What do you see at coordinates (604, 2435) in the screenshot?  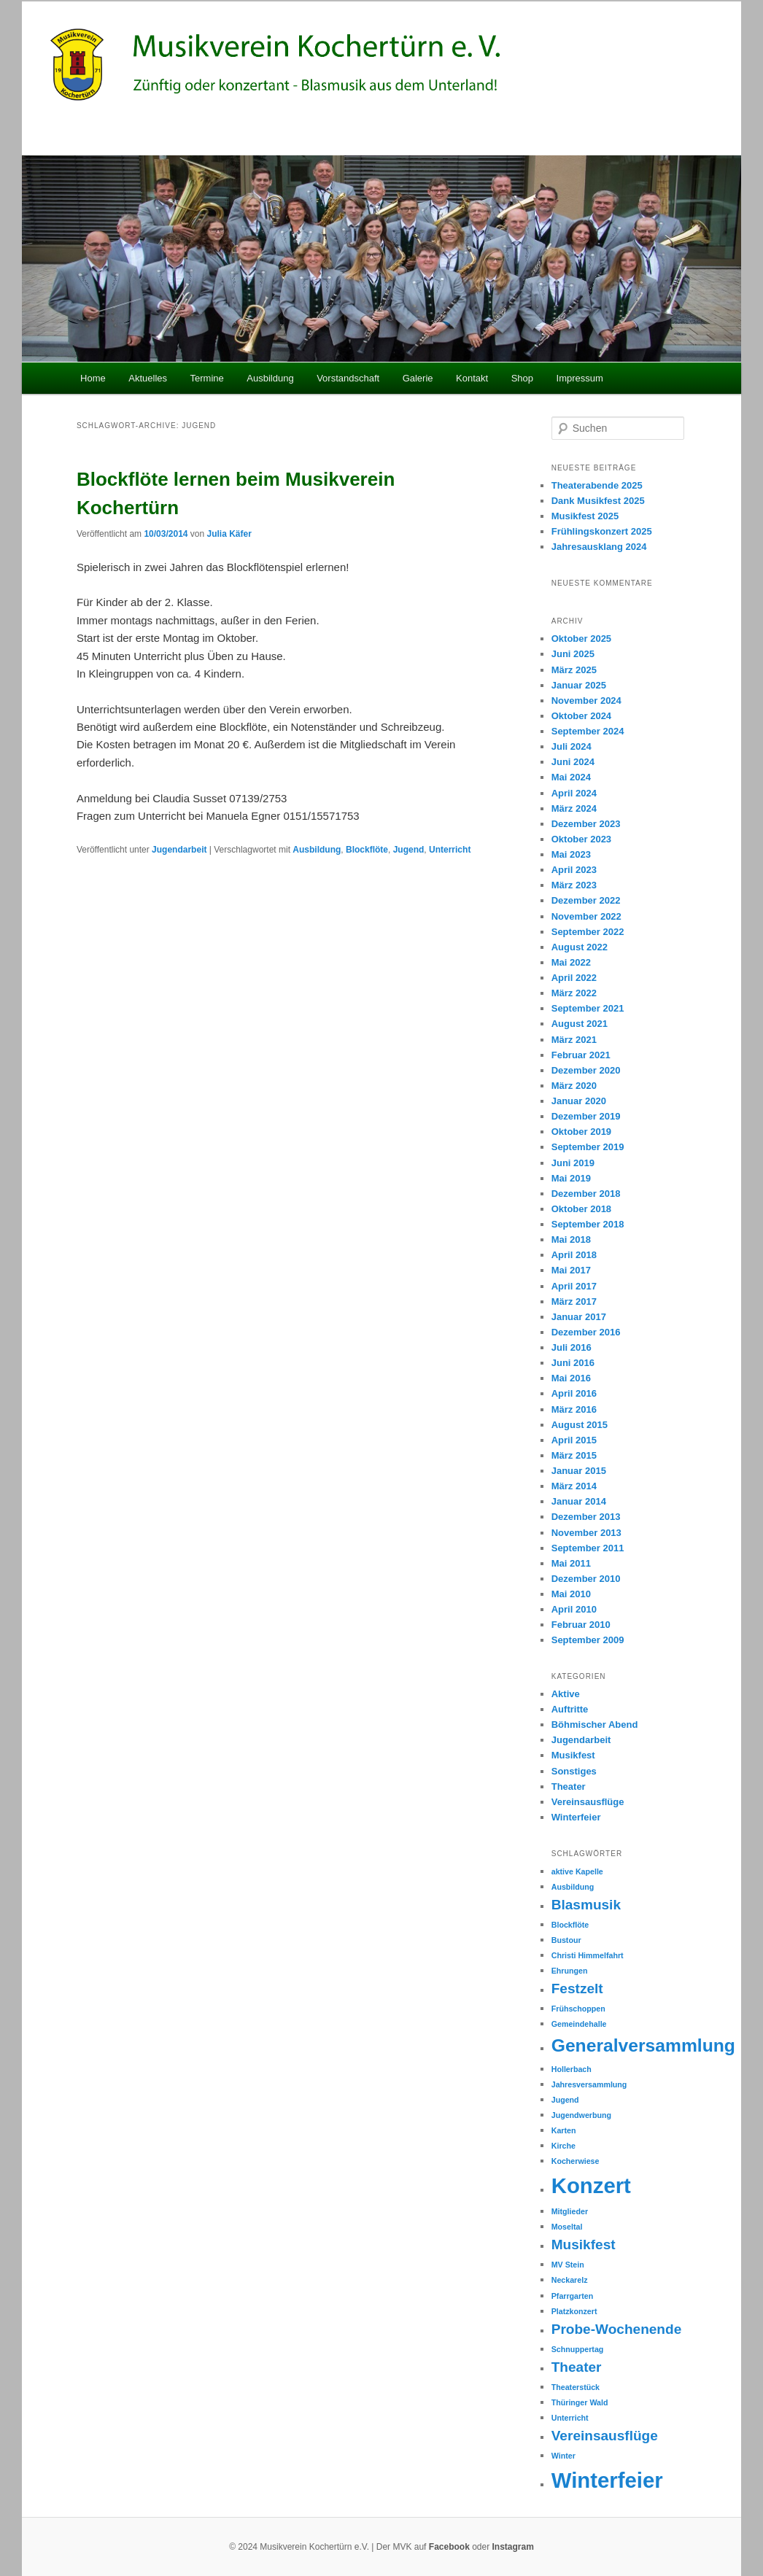 I see `Vereinsausflüge [Vereinsausflüge (2 Einträge)]` at bounding box center [604, 2435].